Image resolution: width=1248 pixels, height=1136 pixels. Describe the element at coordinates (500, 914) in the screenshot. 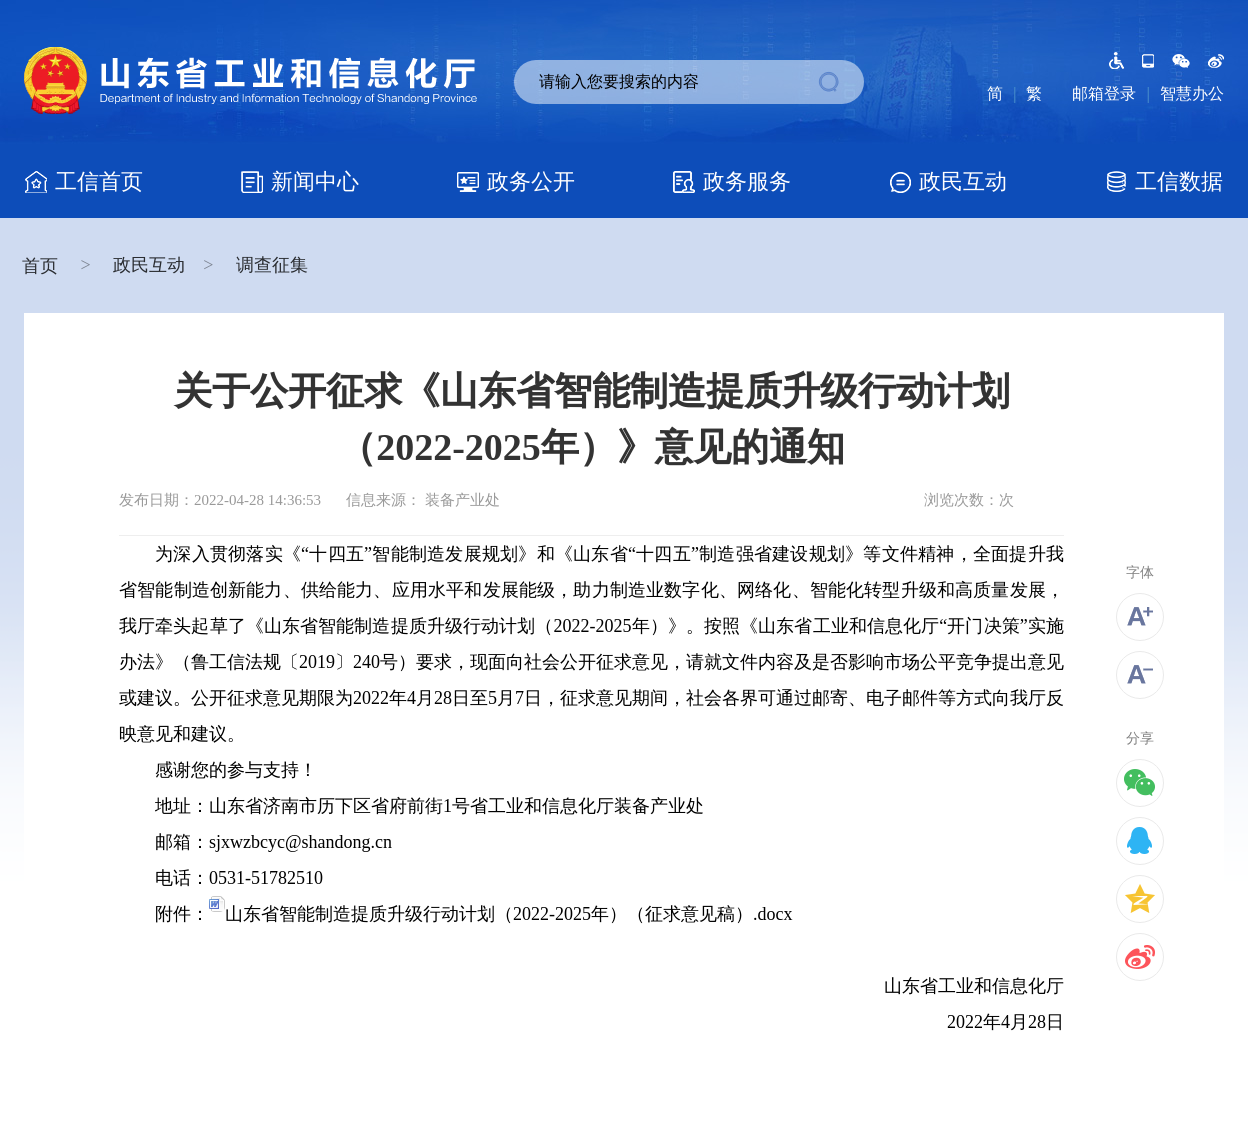

I see `山东省智能制造提质升级行动计划（2022-2025年）（征求意见稿）.docx` at that location.